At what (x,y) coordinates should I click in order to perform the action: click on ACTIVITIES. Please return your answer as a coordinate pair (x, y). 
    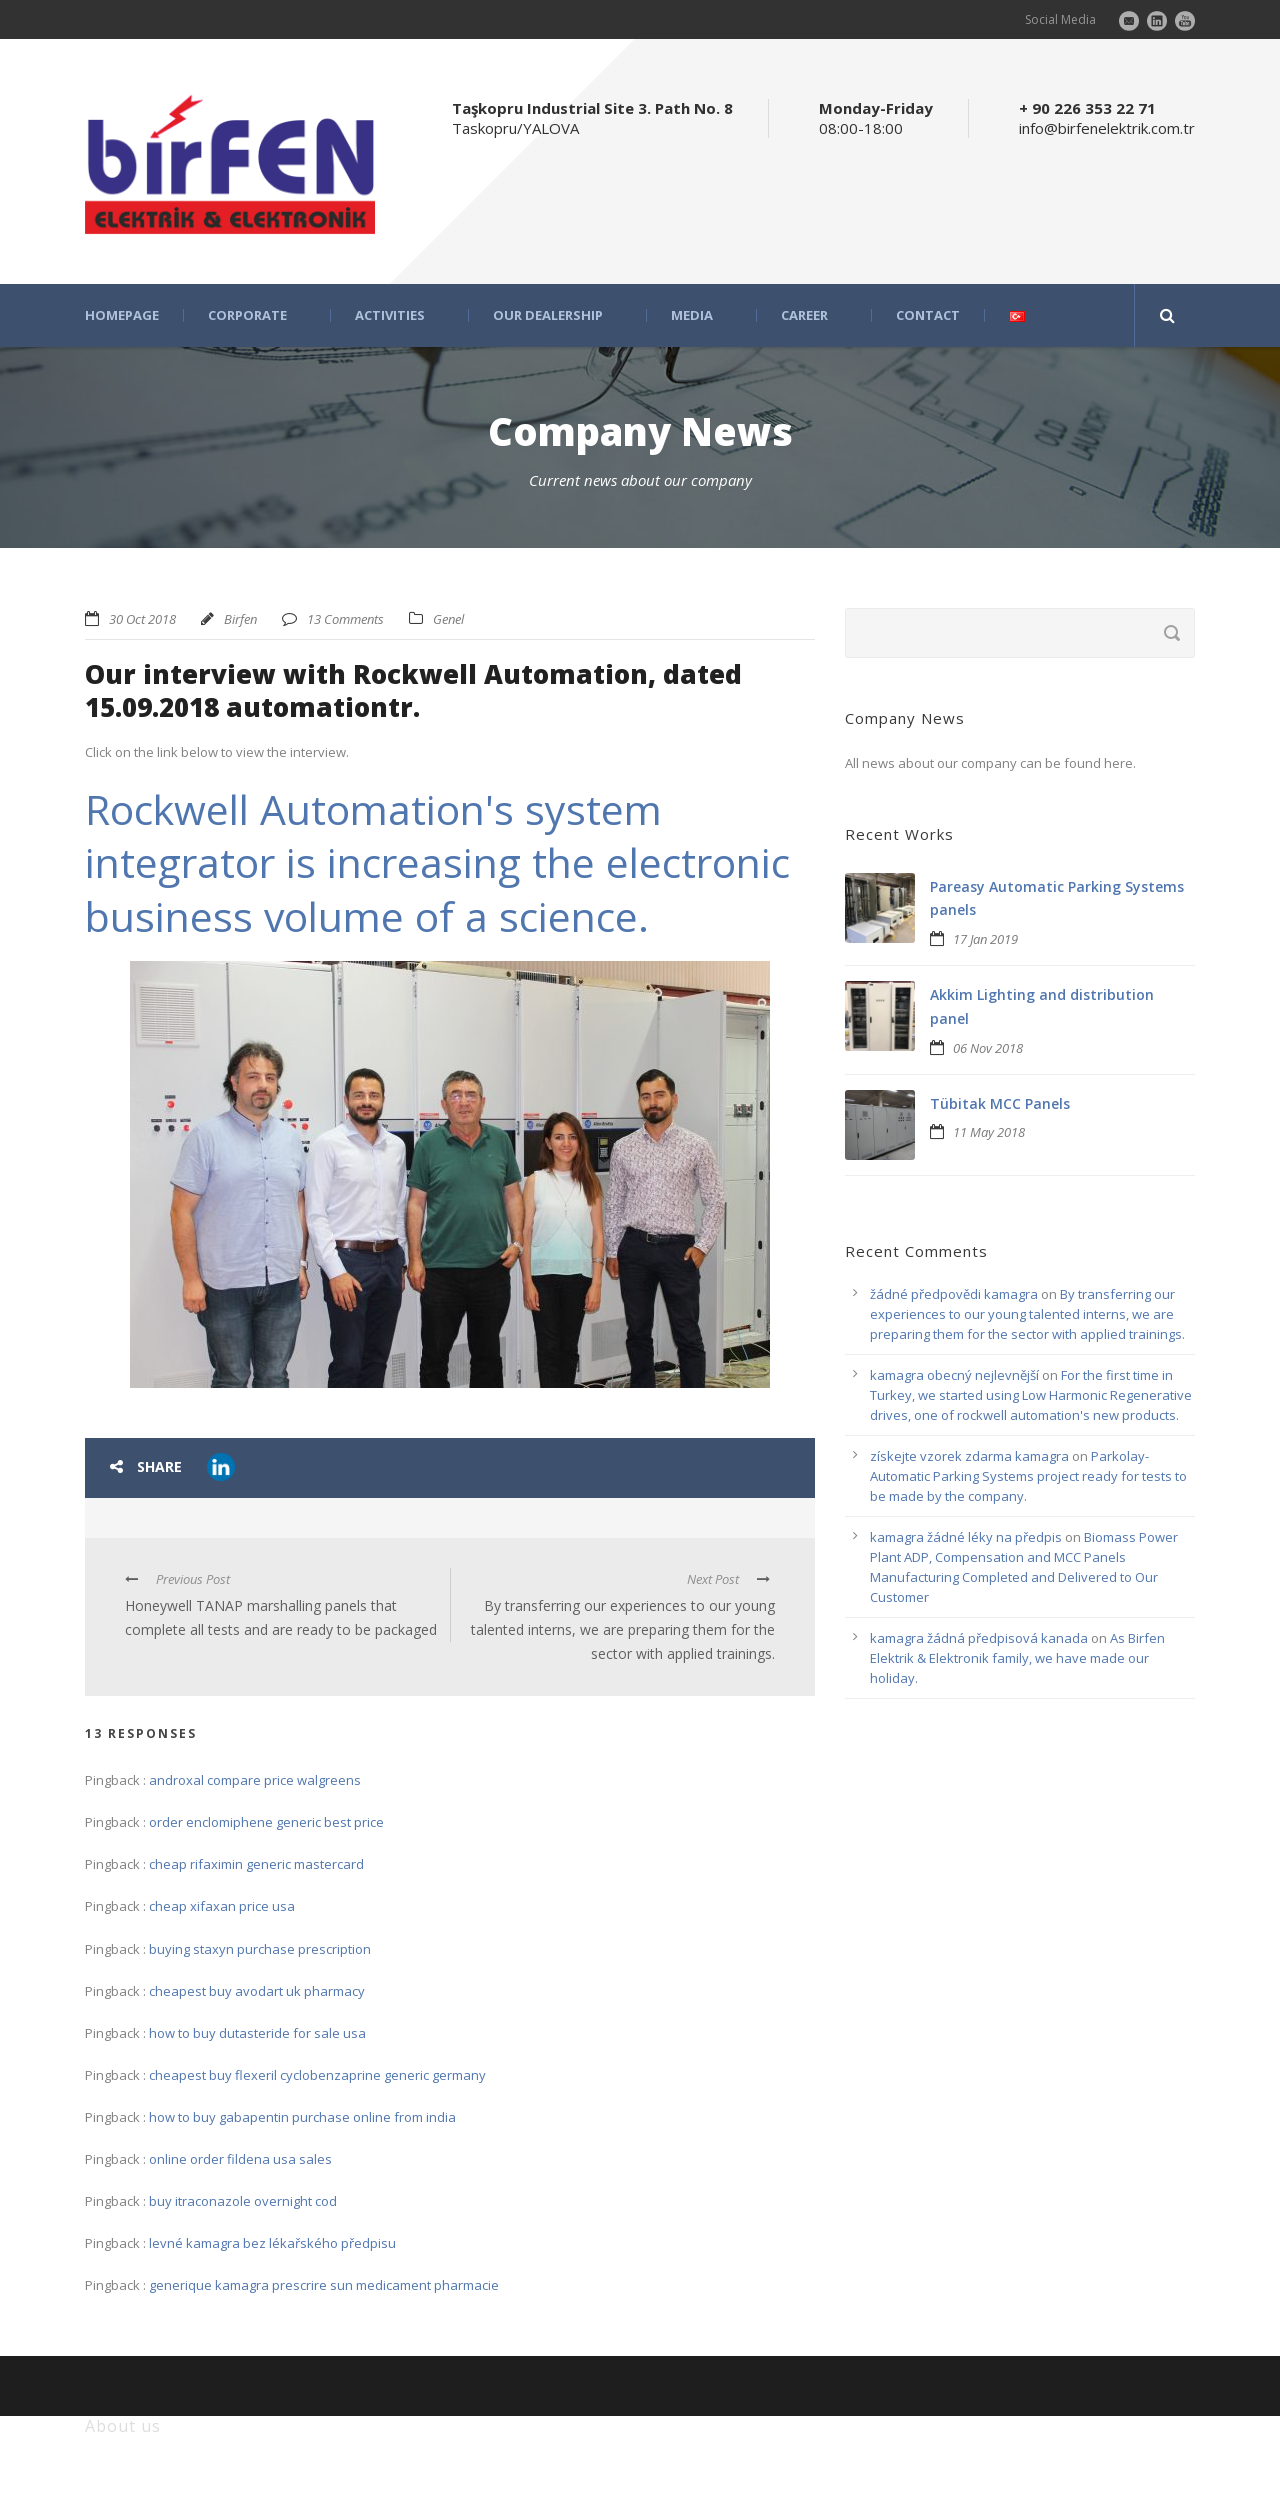
    Looking at the image, I should click on (390, 315).